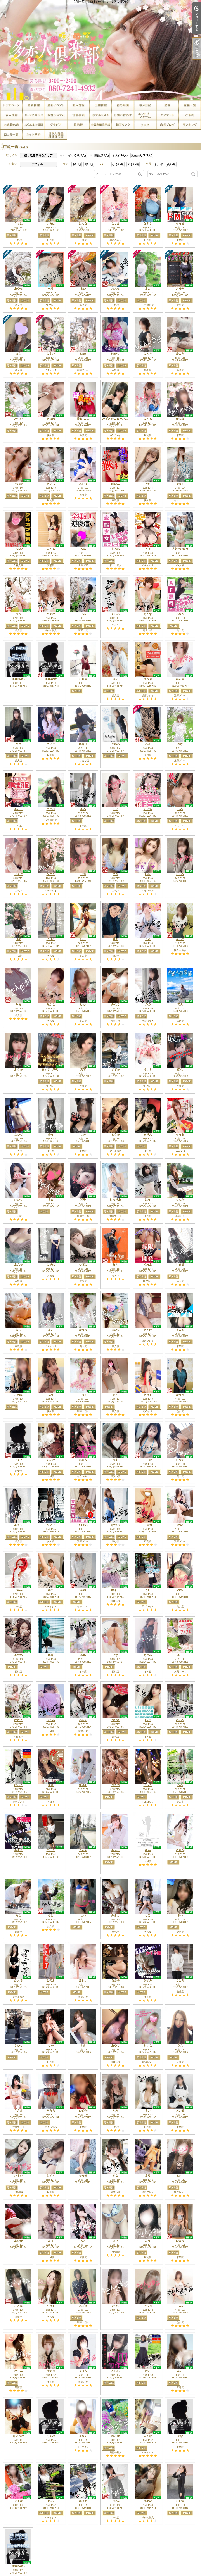  What do you see at coordinates (180, 614) in the screenshot?
I see `みりか` at bounding box center [180, 614].